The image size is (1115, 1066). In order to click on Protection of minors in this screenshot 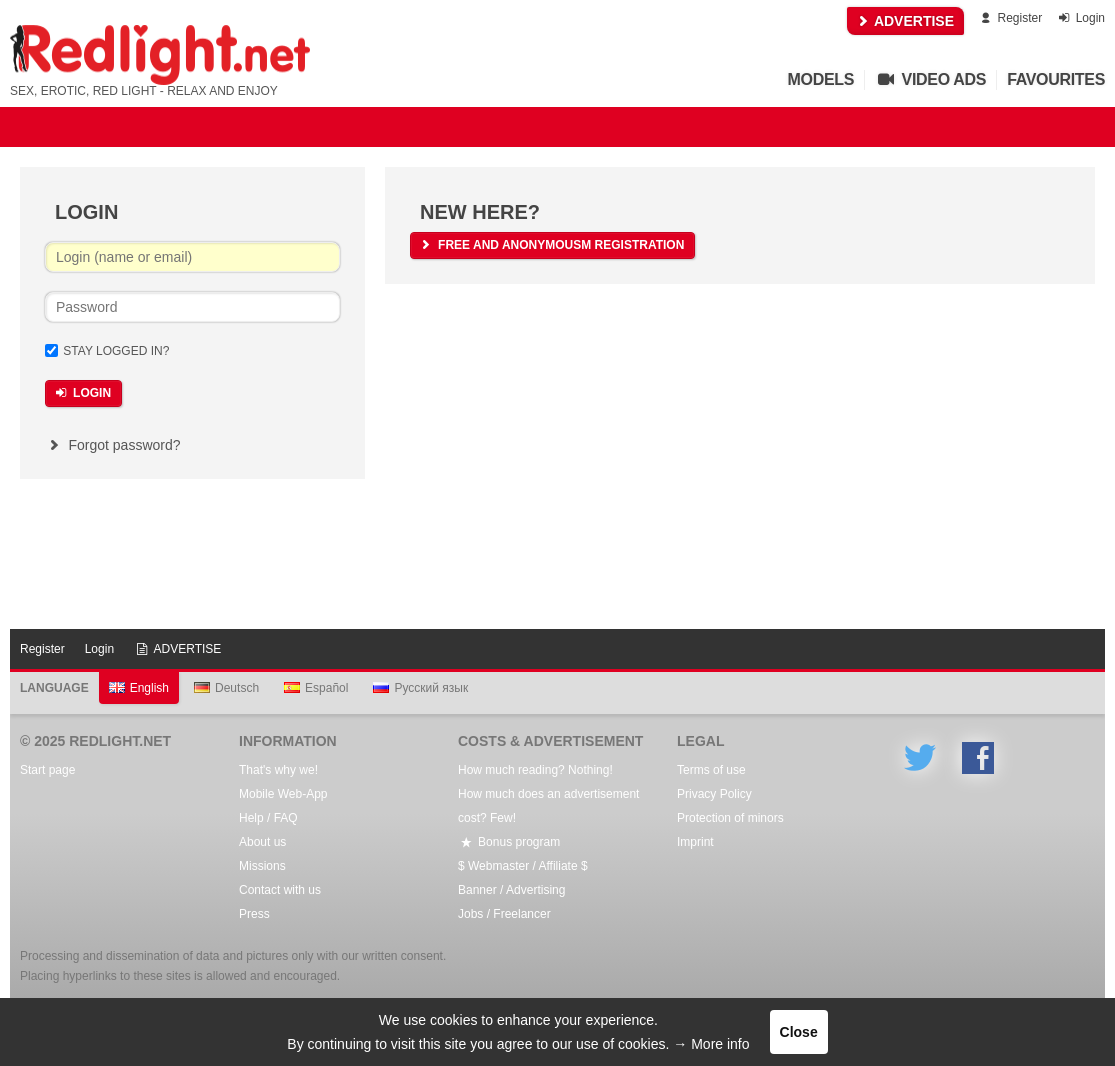, I will do `click(730, 818)`.